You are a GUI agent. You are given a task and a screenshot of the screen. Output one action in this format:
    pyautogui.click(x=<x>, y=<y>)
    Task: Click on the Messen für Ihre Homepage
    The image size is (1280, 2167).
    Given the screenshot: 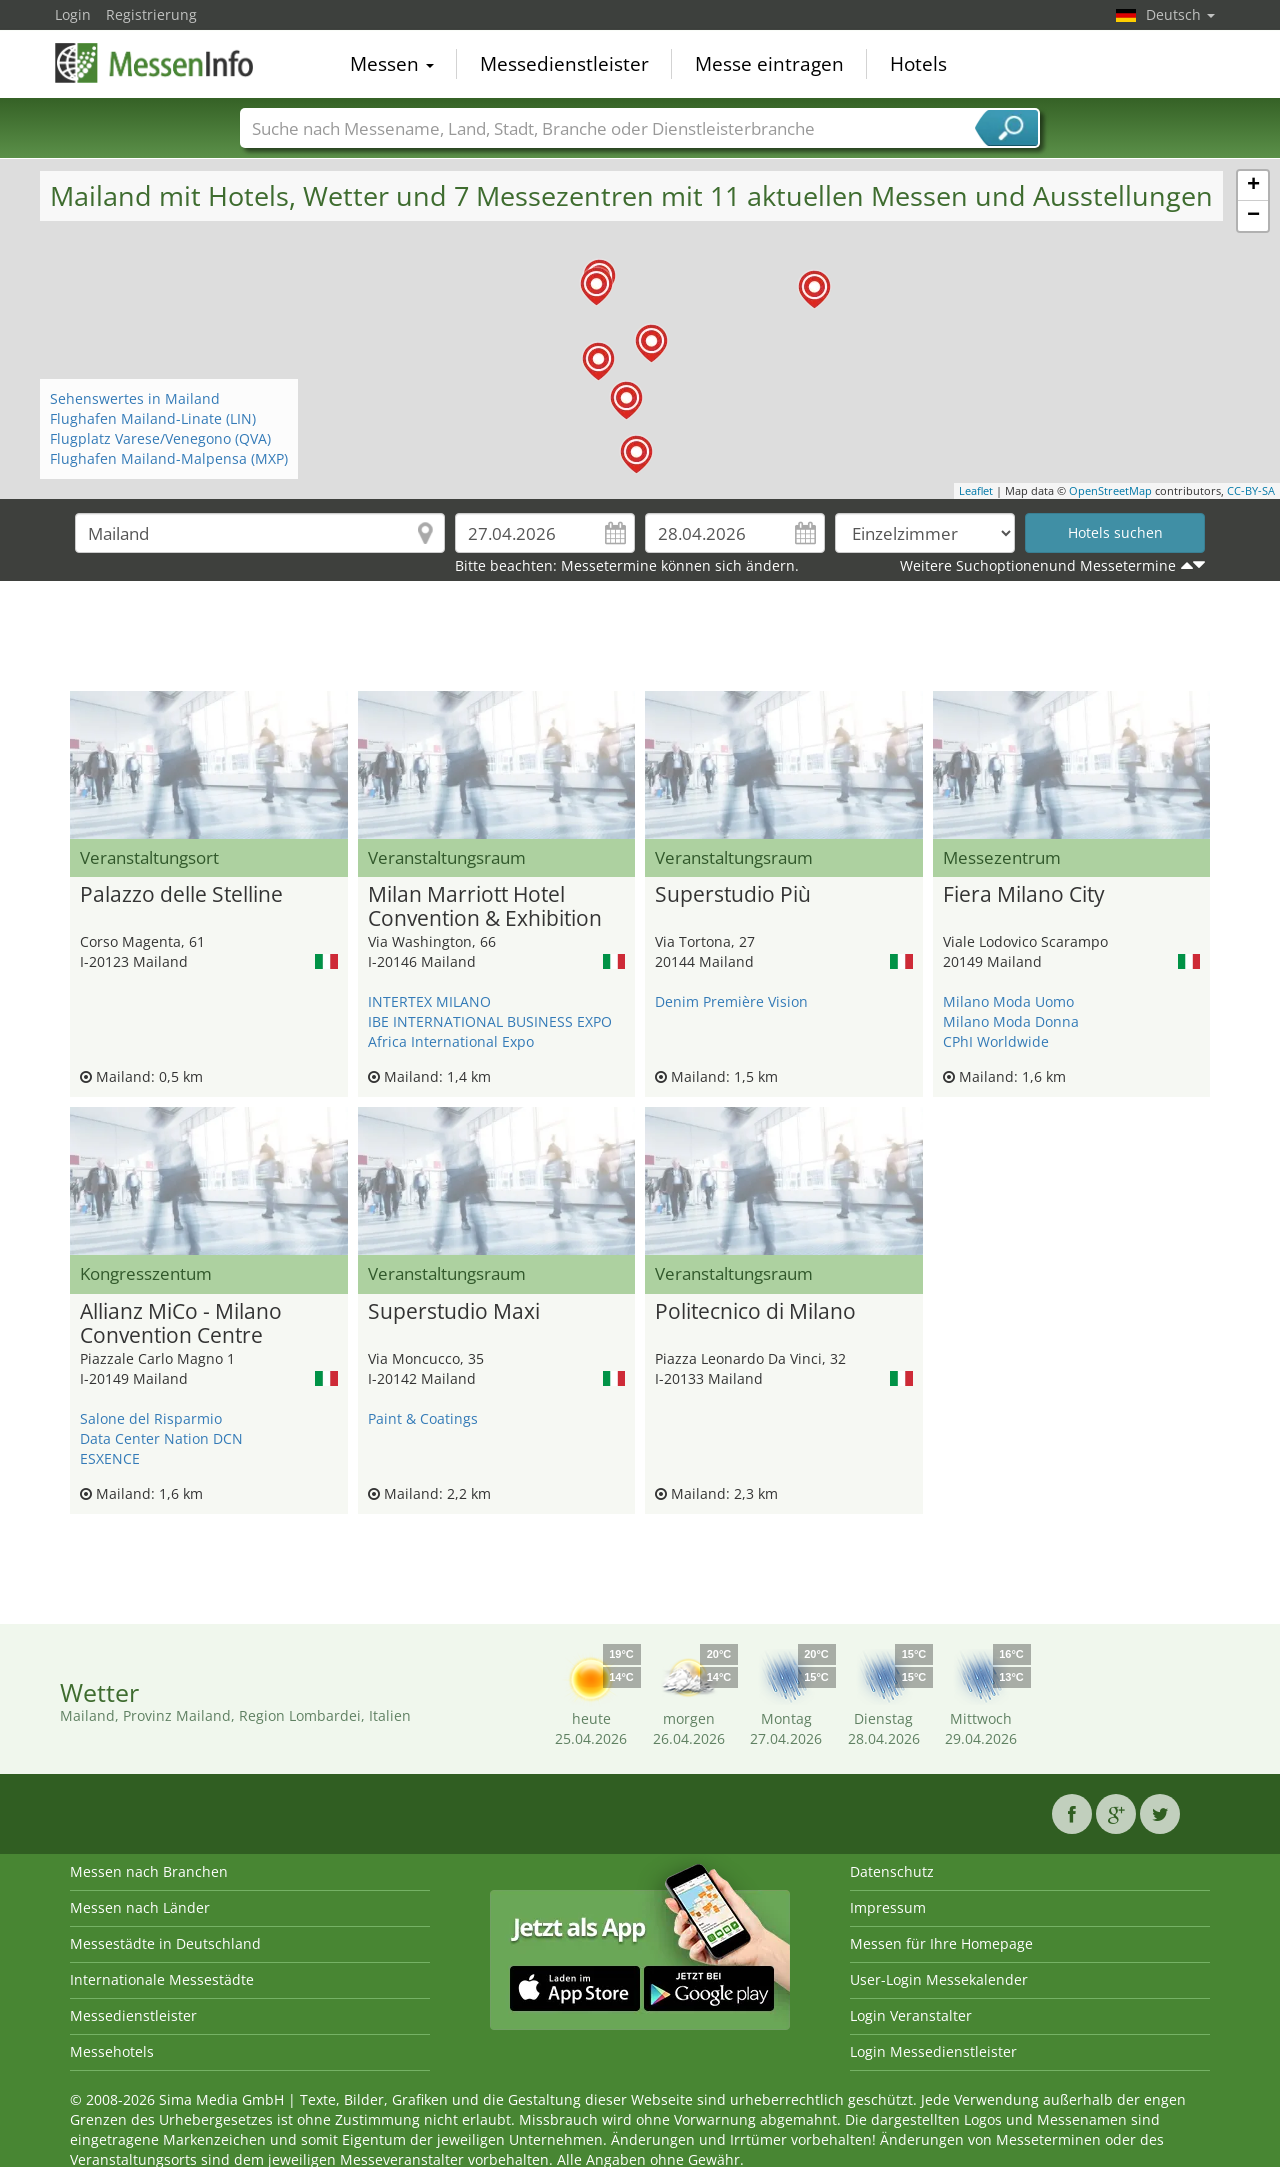 What is the action you would take?
    pyautogui.click(x=941, y=1943)
    